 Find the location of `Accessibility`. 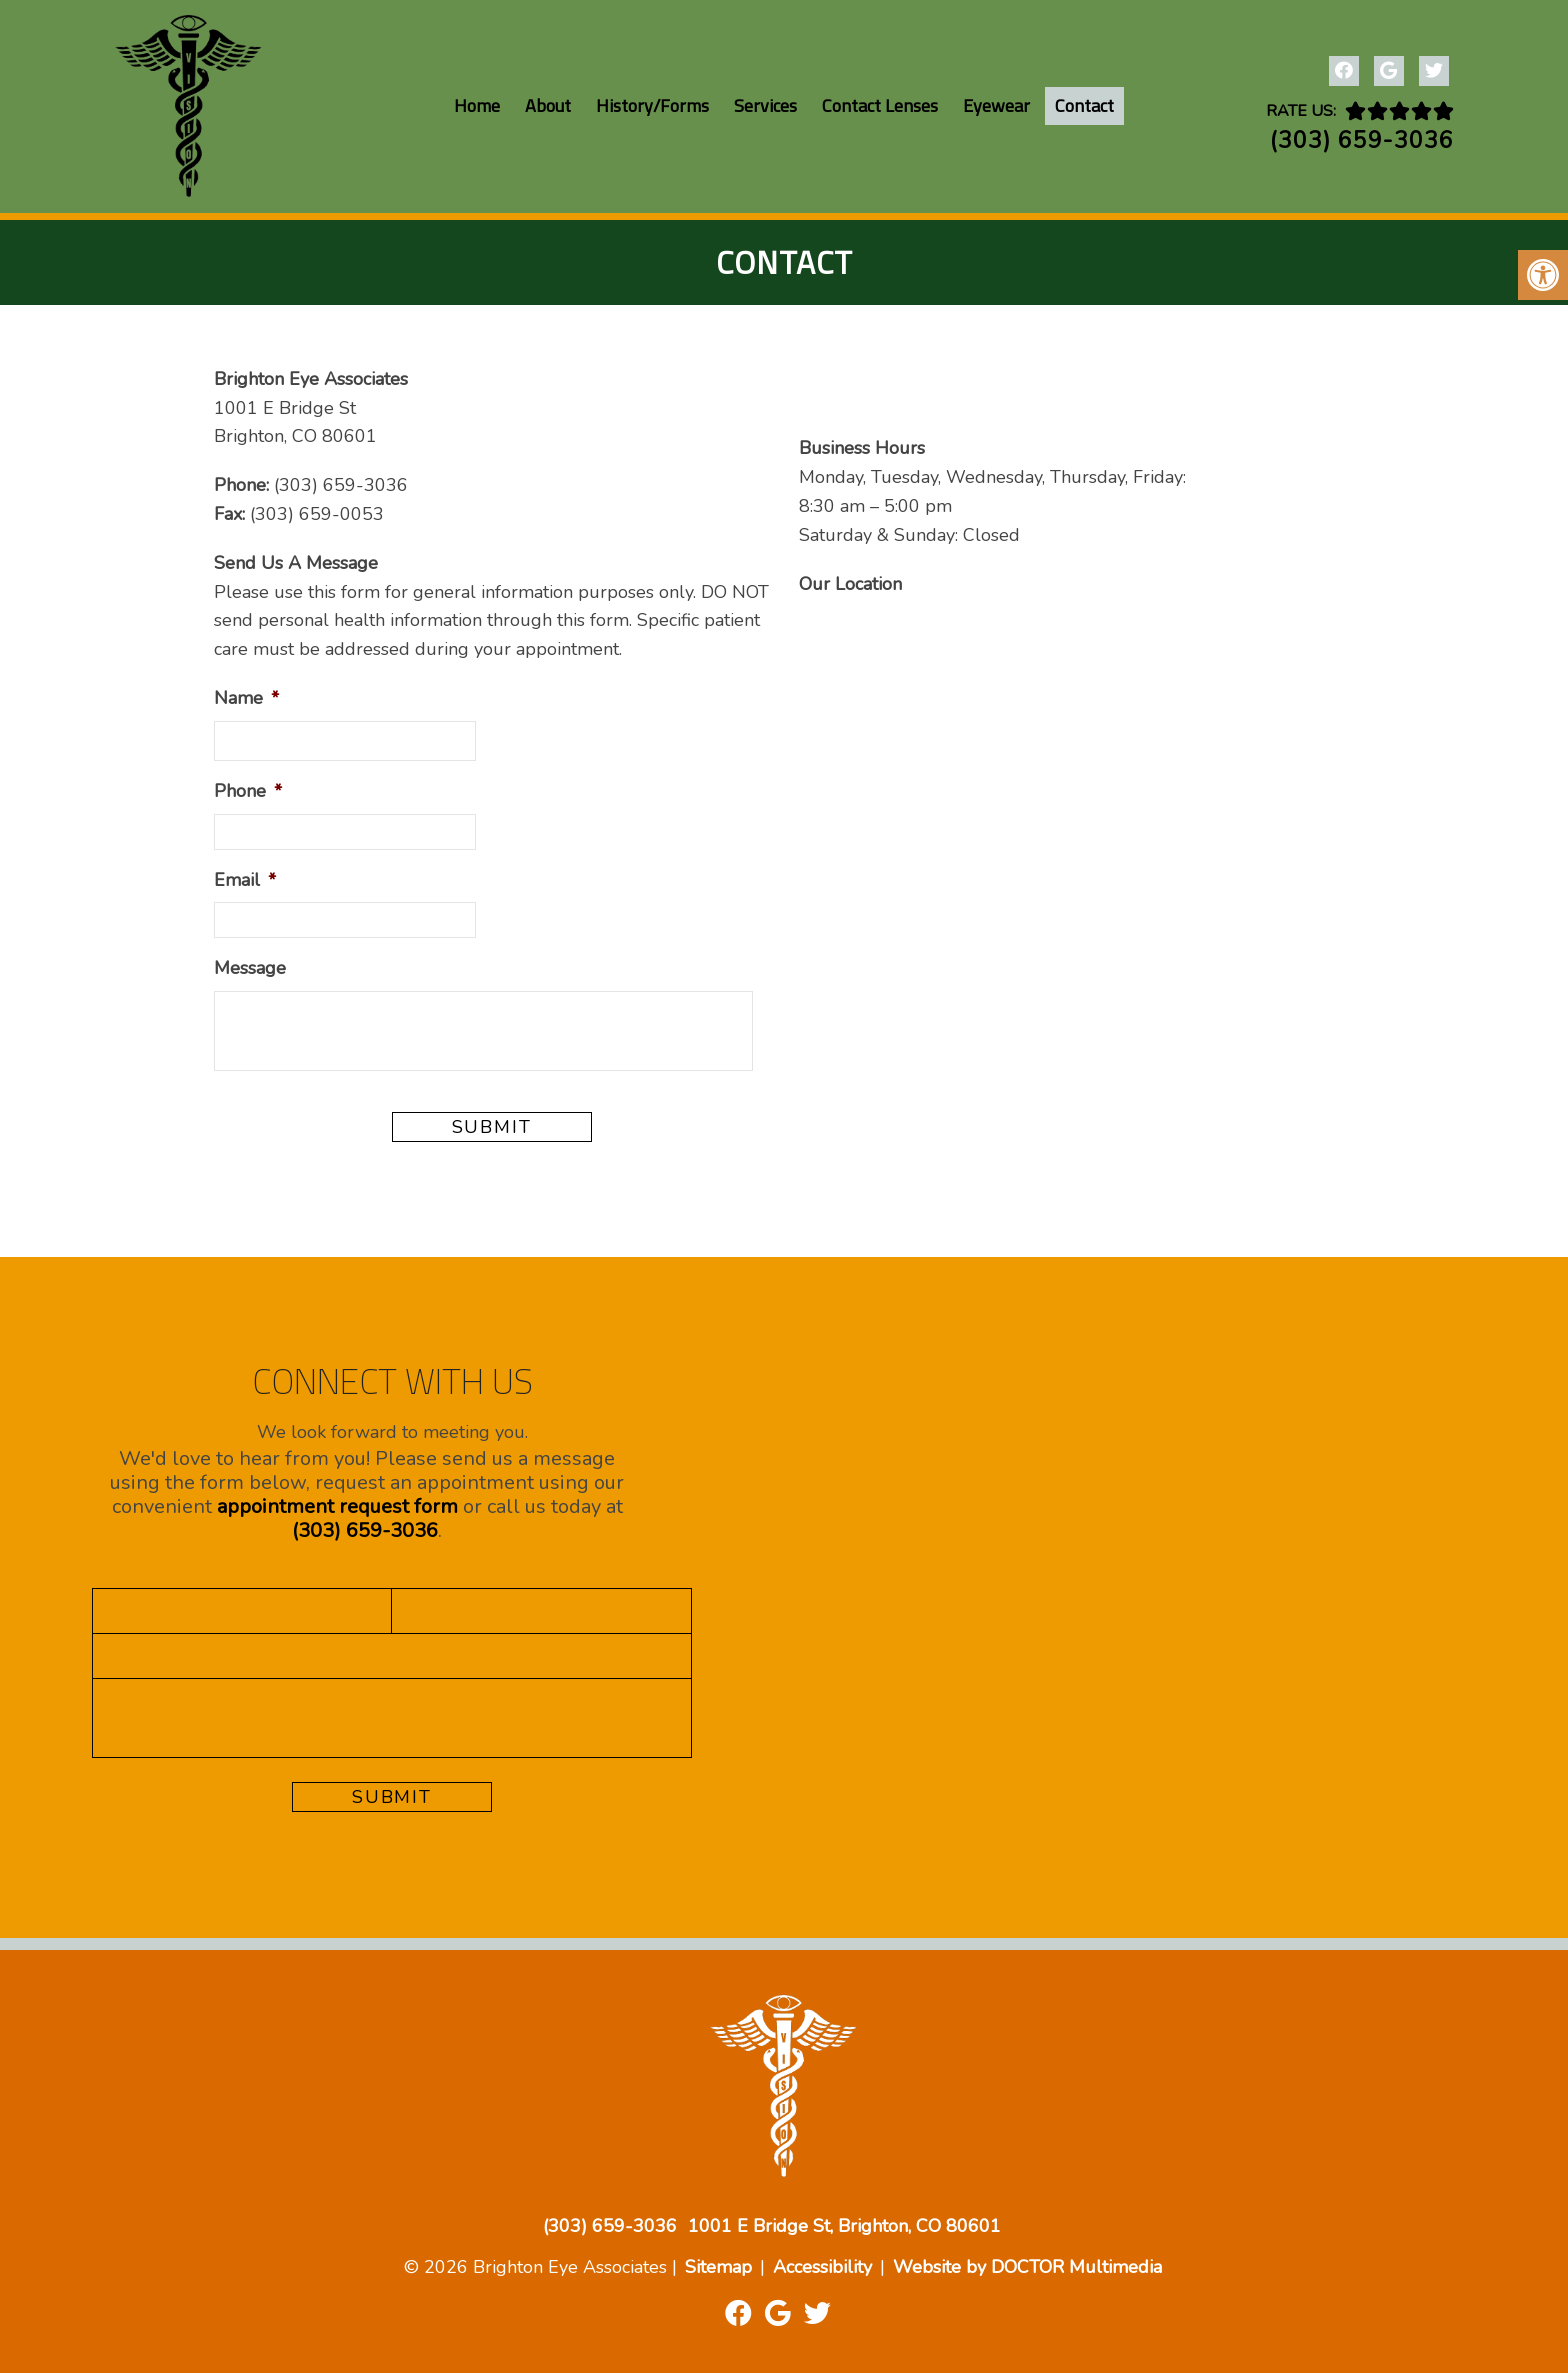

Accessibility is located at coordinates (822, 2267).